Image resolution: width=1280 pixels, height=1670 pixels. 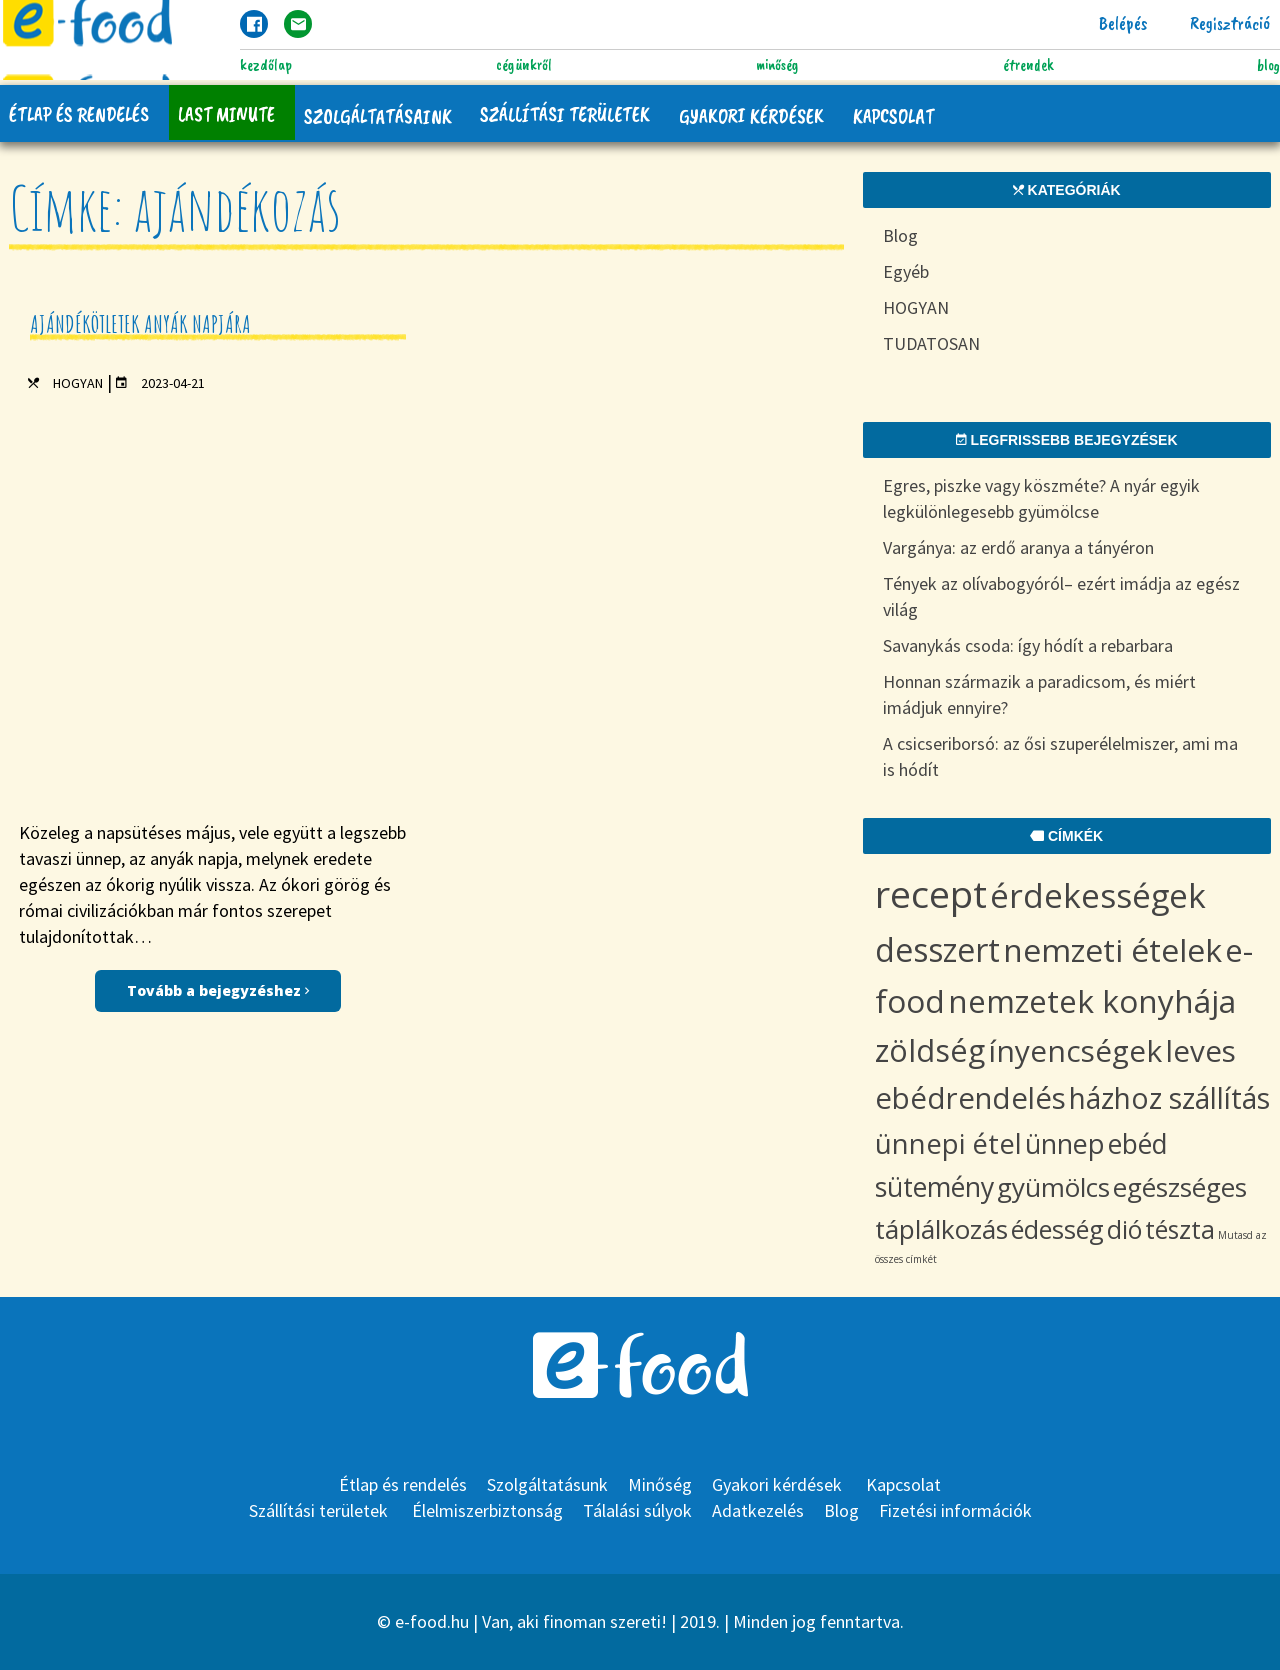 I want to click on Ajándékötletek anyák napjára, so click(x=140, y=324).